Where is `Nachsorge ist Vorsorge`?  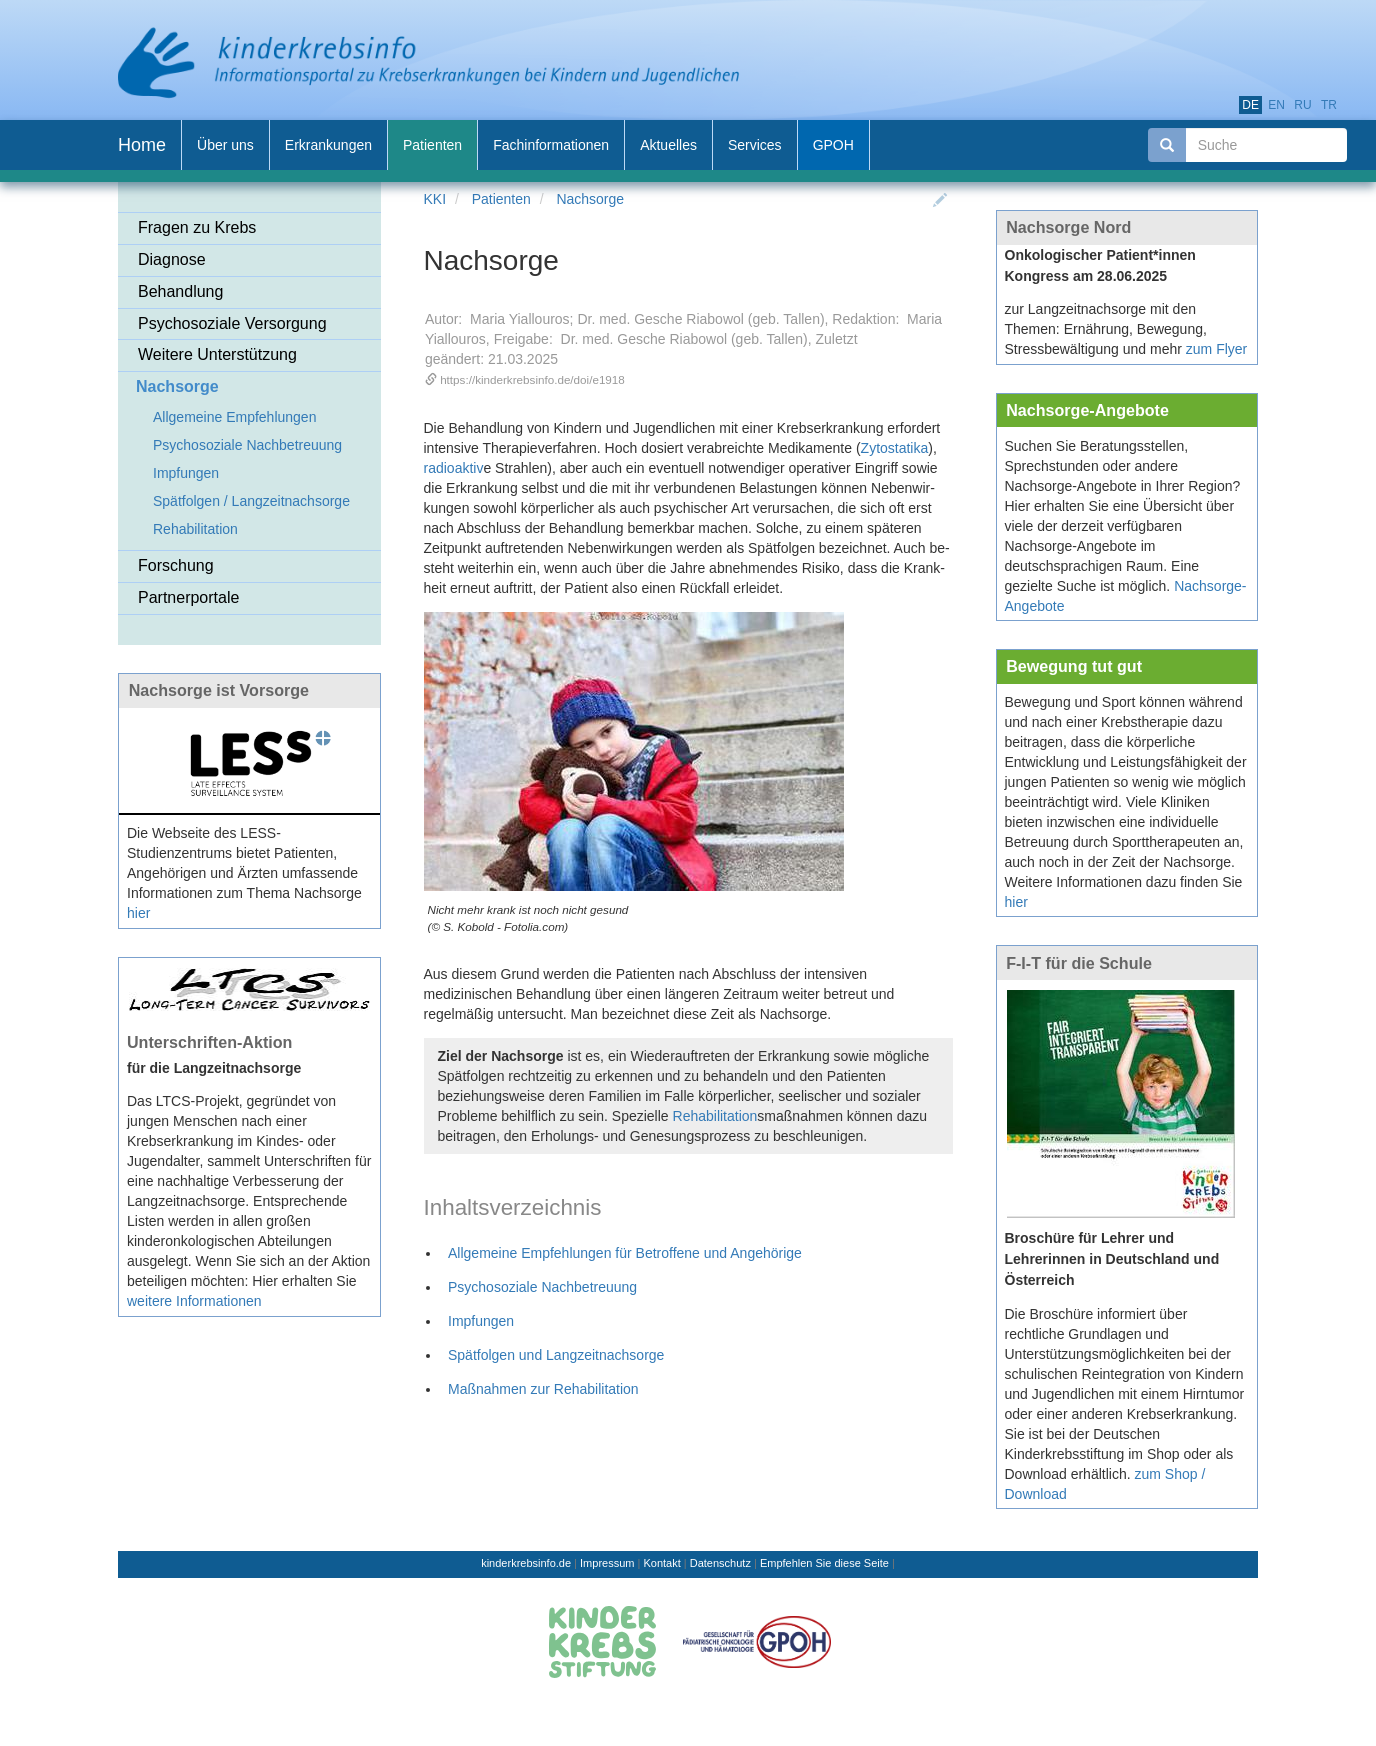
Nachsorge ist Vorsorge is located at coordinates (219, 690).